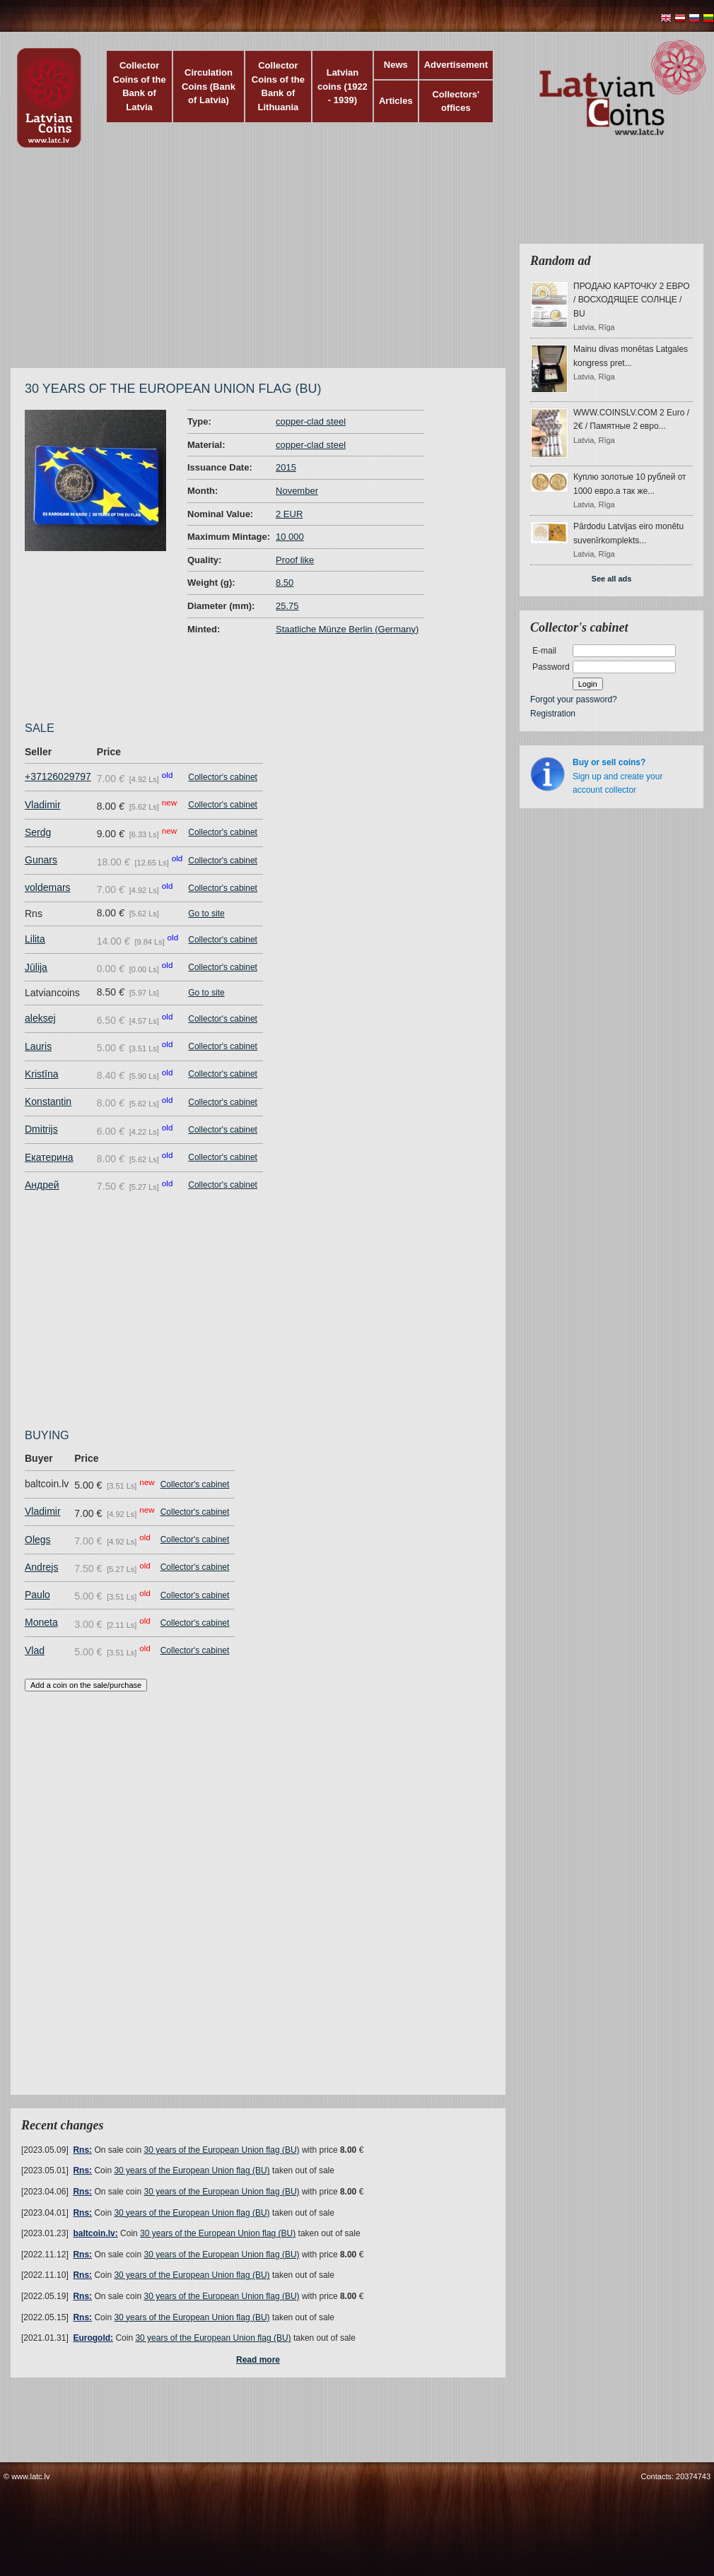  Describe the element at coordinates (286, 467) in the screenshot. I see `2015` at that location.